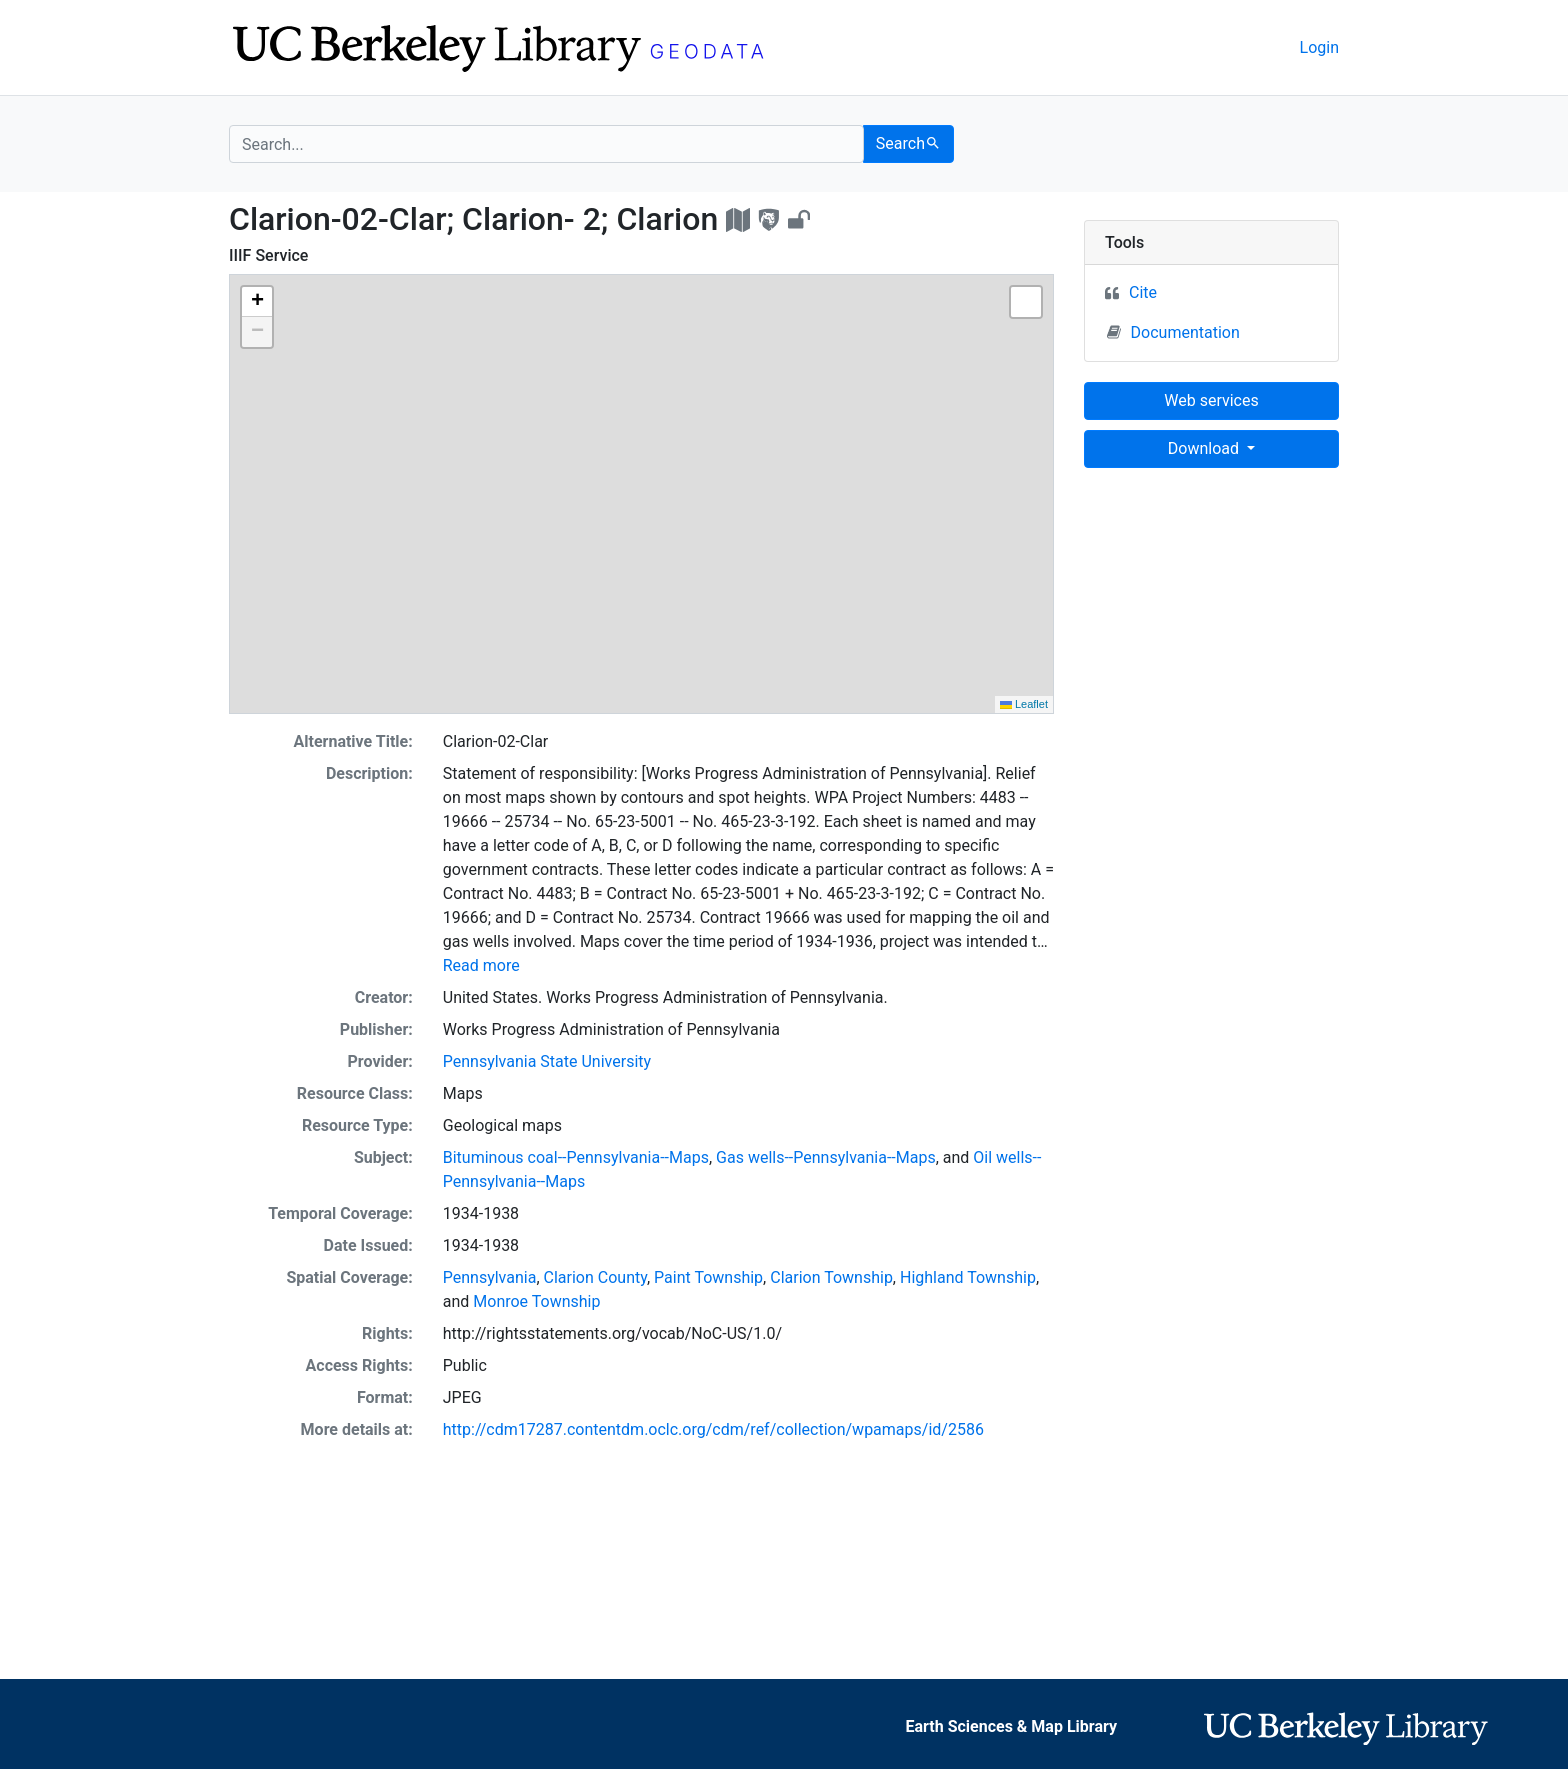 This screenshot has height=1769, width=1568. Describe the element at coordinates (831, 1277) in the screenshot. I see `Clarion Township` at that location.